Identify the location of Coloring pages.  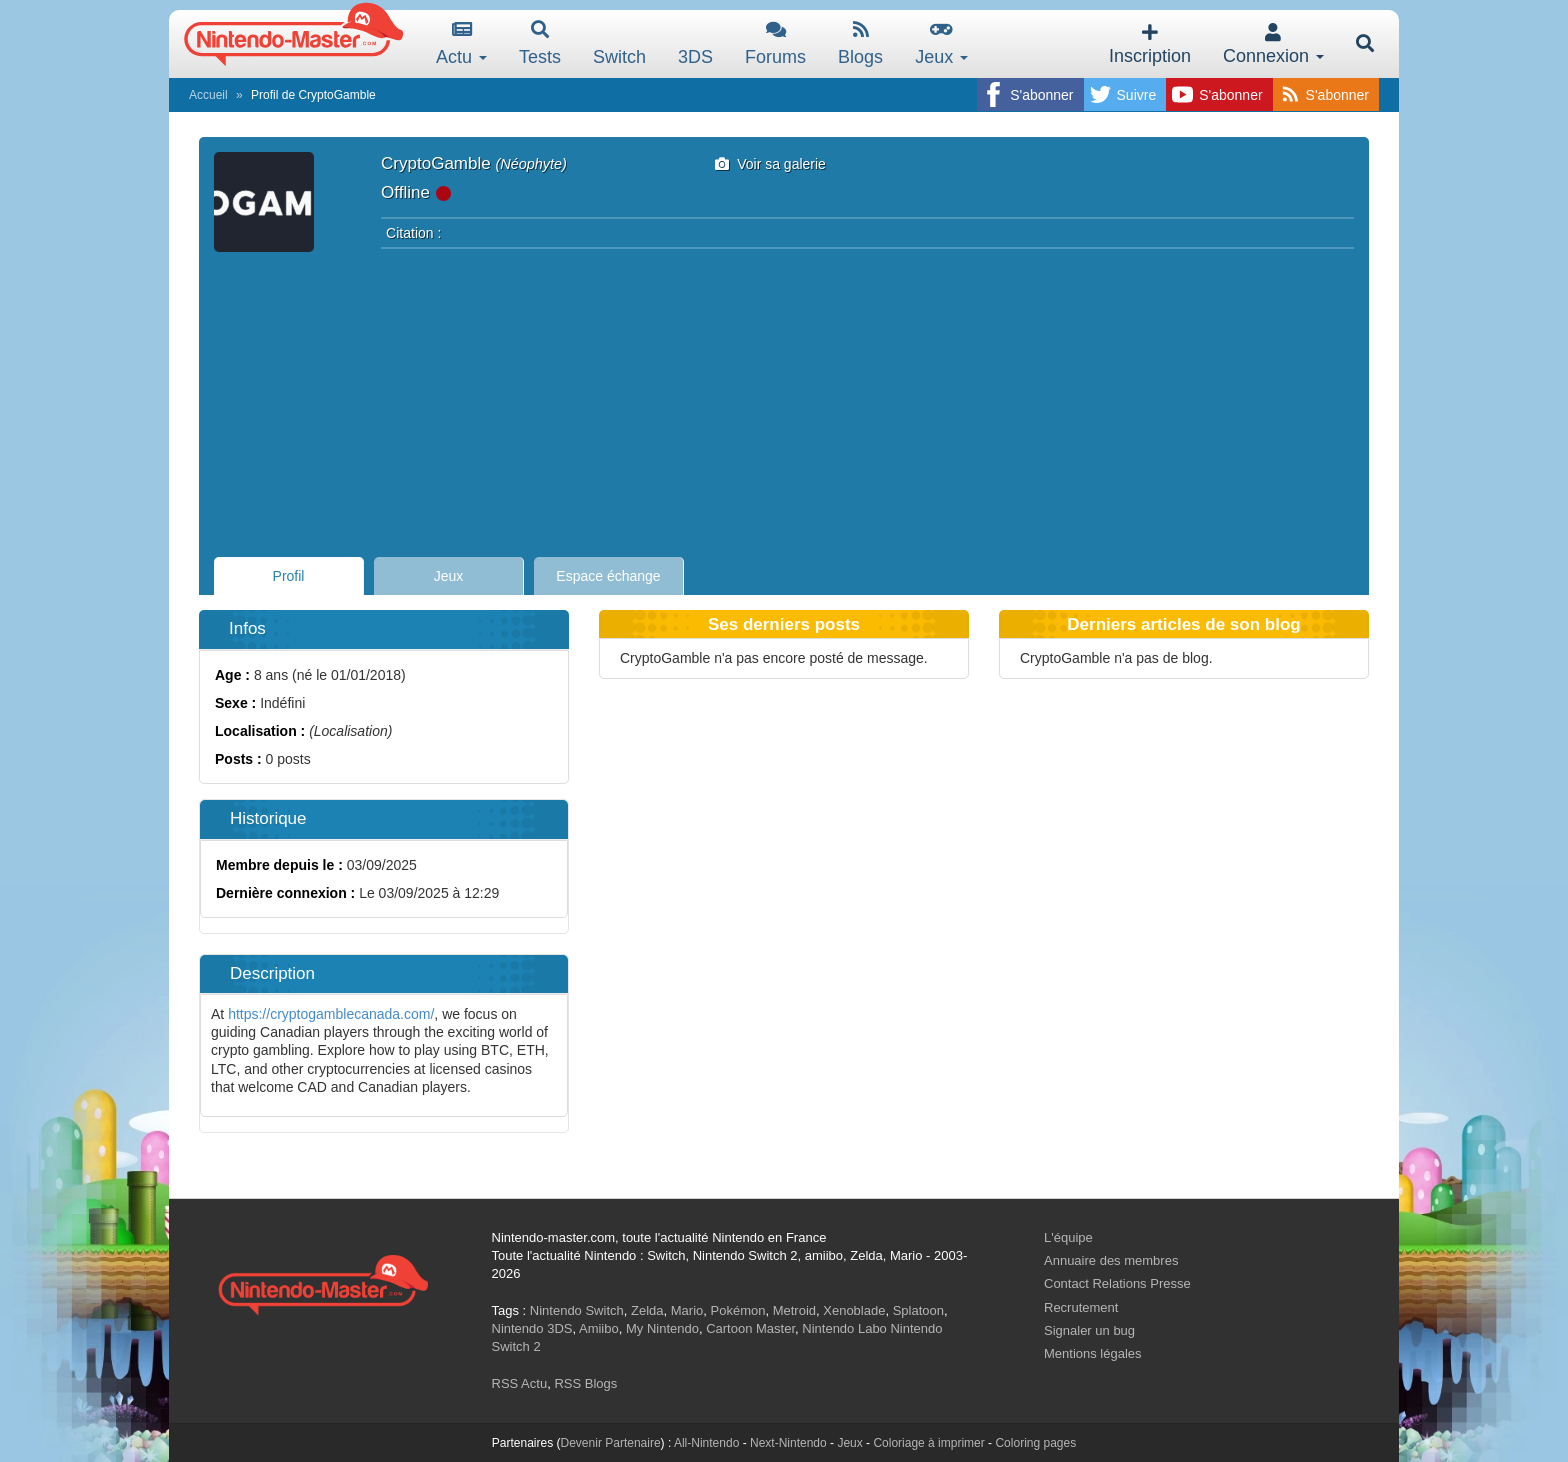
(1035, 1443).